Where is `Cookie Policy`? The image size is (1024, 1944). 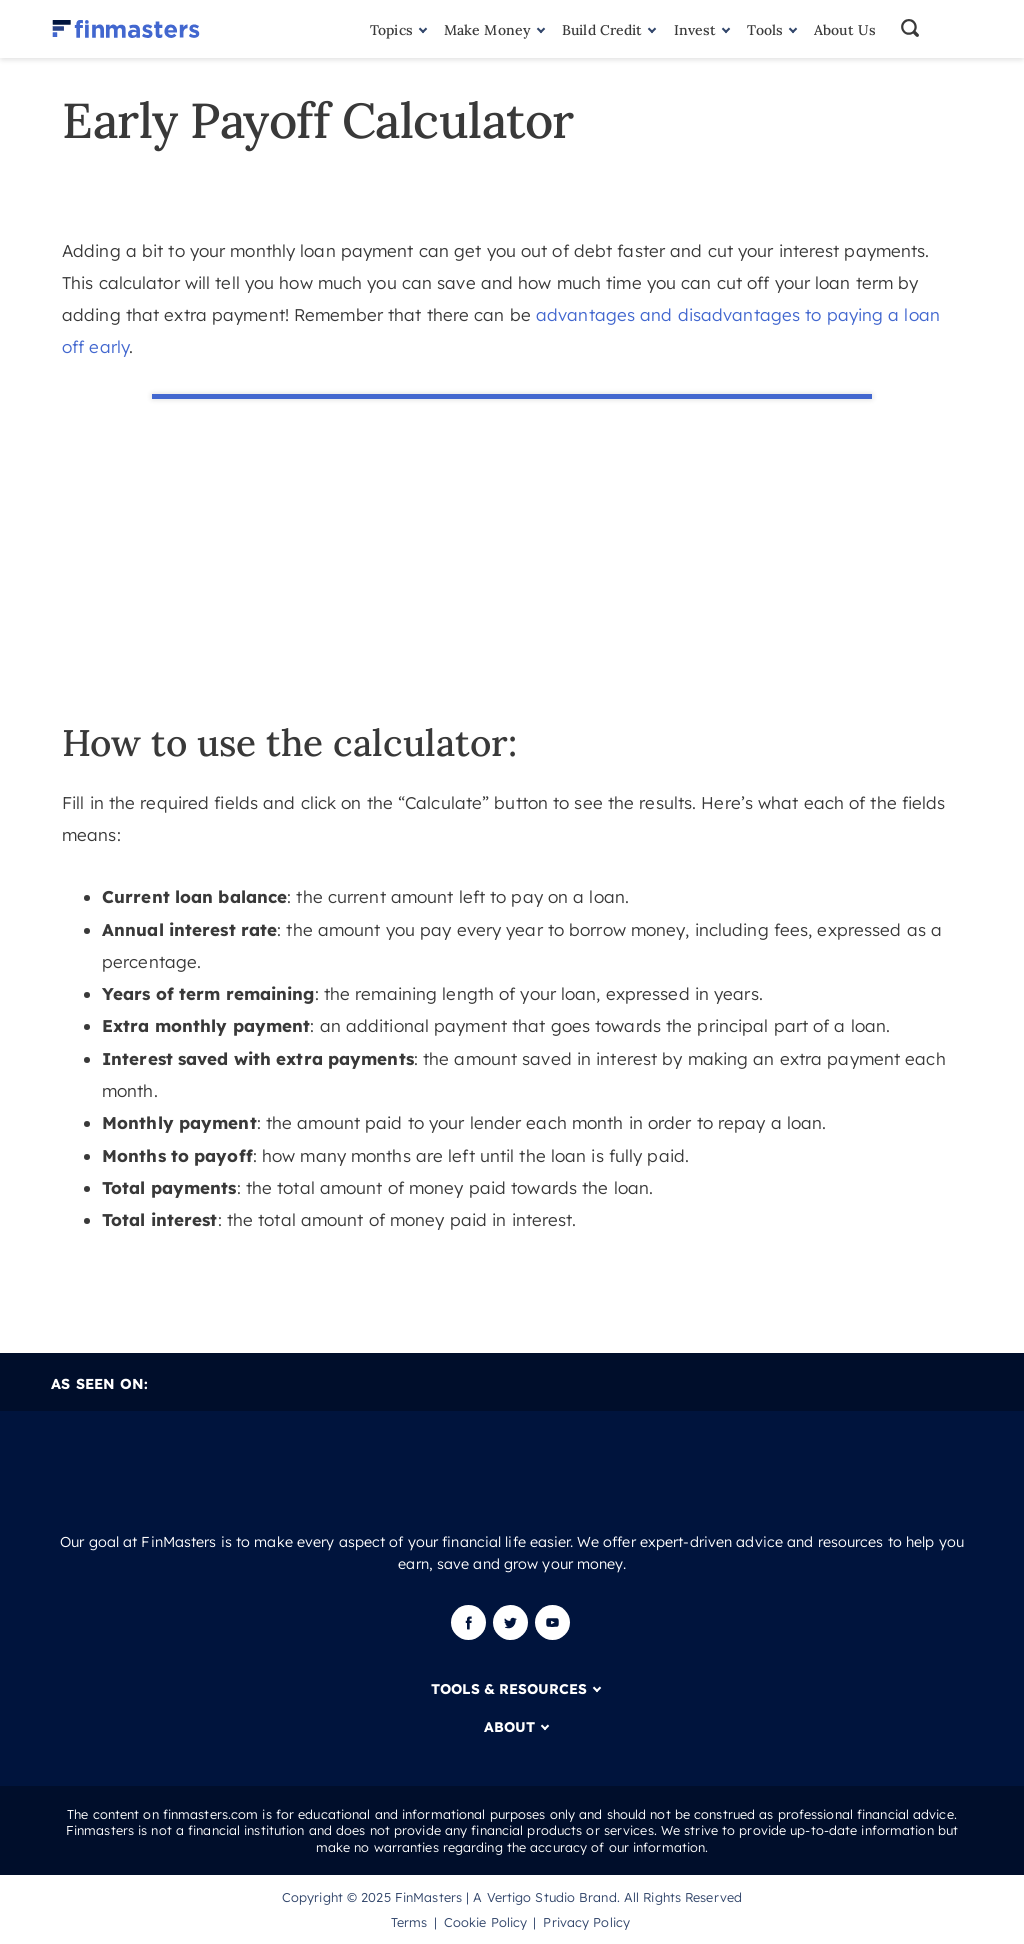
Cookie Policy is located at coordinates (485, 1922).